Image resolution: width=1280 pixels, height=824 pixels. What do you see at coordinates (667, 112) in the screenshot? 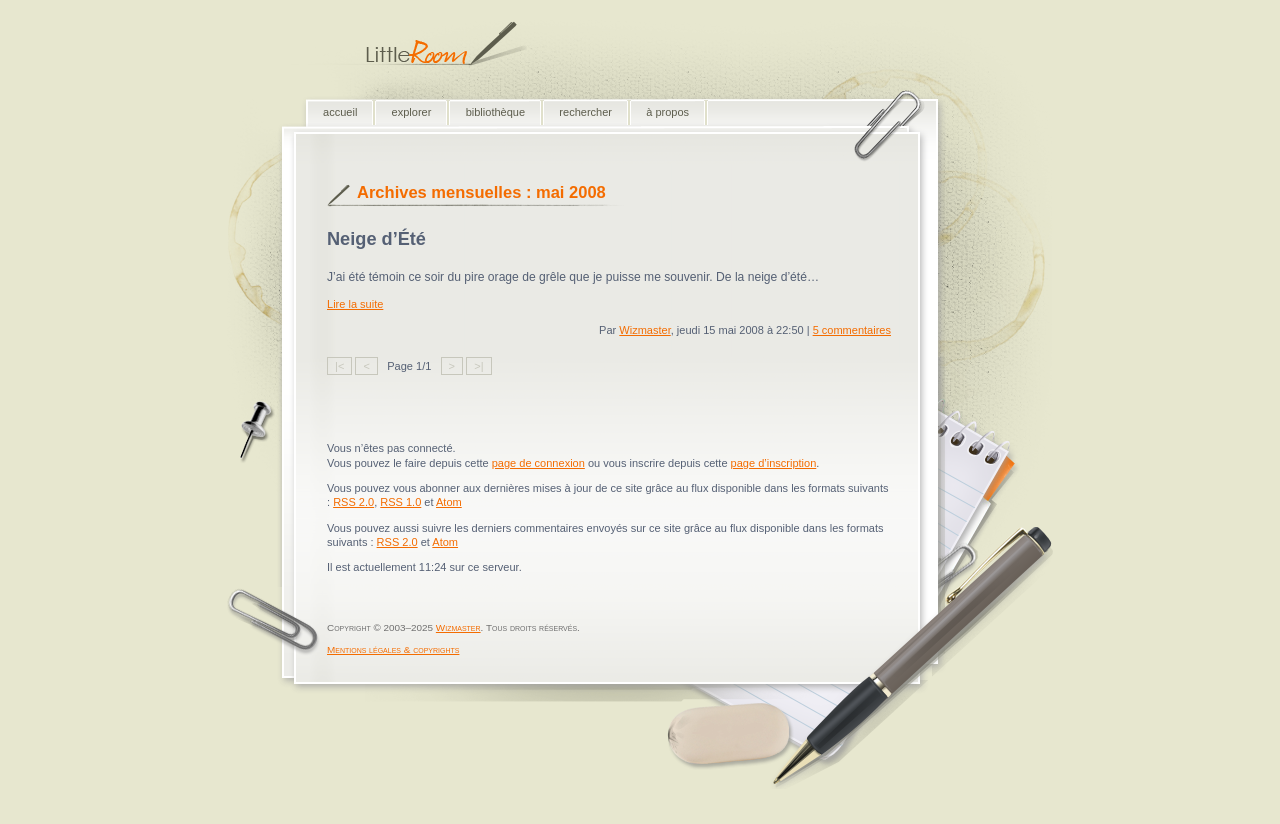
I see `à propos` at bounding box center [667, 112].